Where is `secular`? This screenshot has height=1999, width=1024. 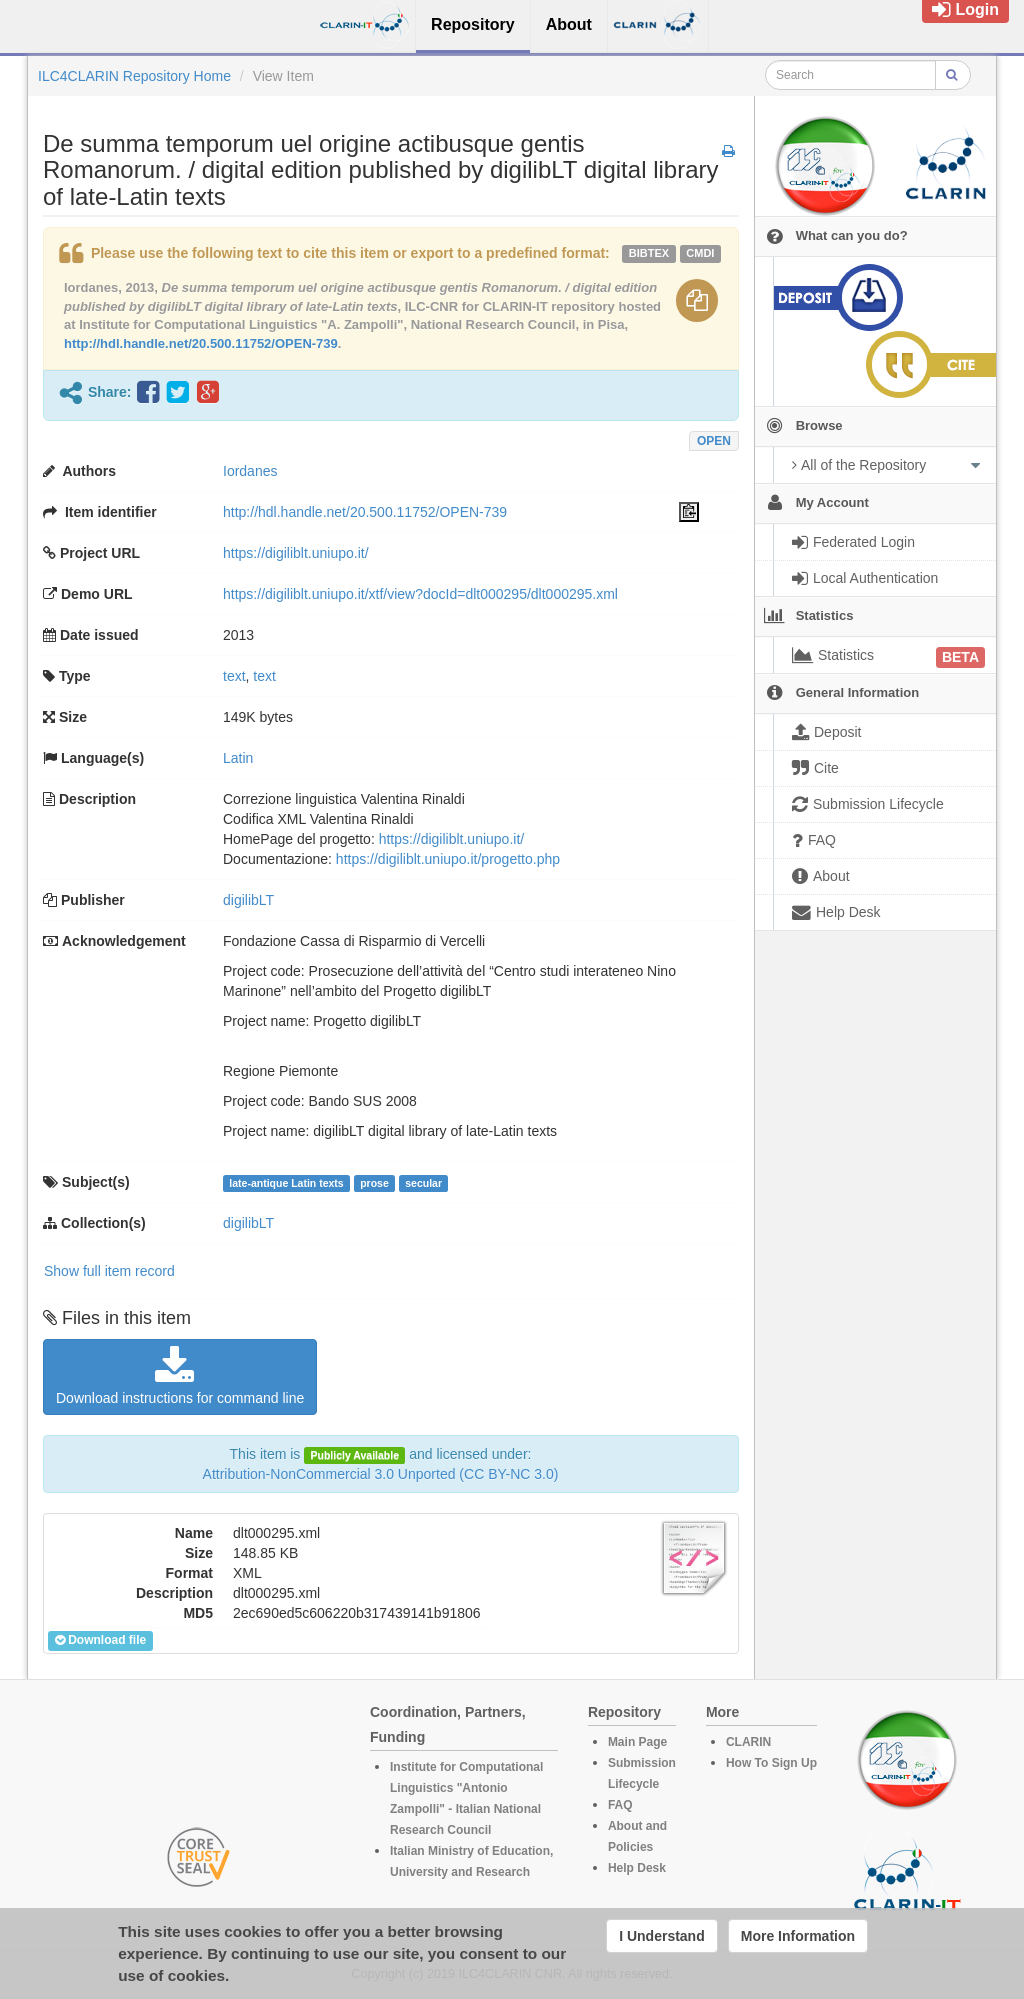
secular is located at coordinates (423, 1183).